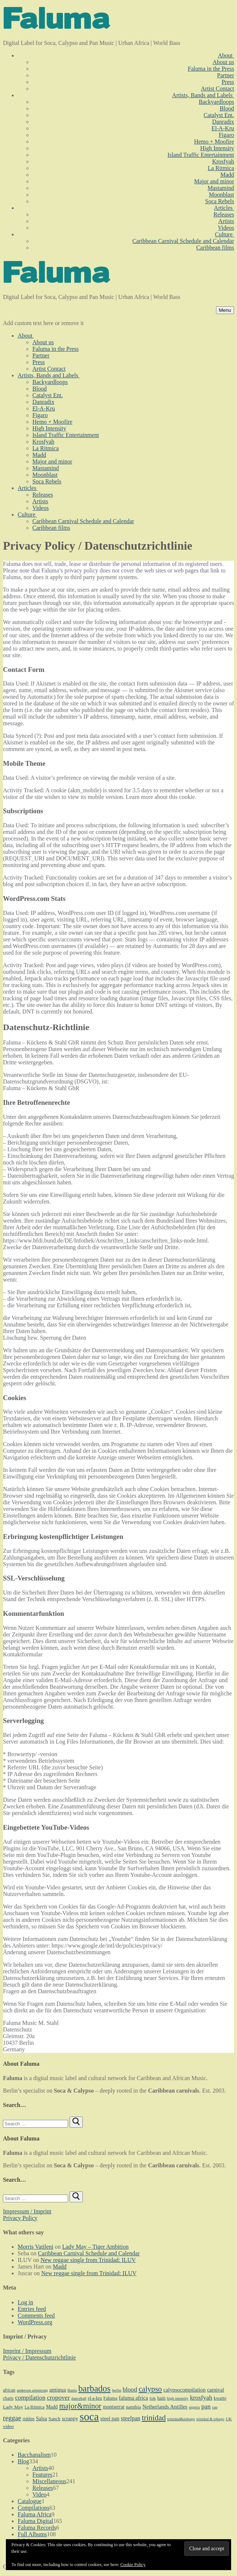 The width and height of the screenshot is (237, 2576). I want to click on WordPress.org, so click(35, 2322).